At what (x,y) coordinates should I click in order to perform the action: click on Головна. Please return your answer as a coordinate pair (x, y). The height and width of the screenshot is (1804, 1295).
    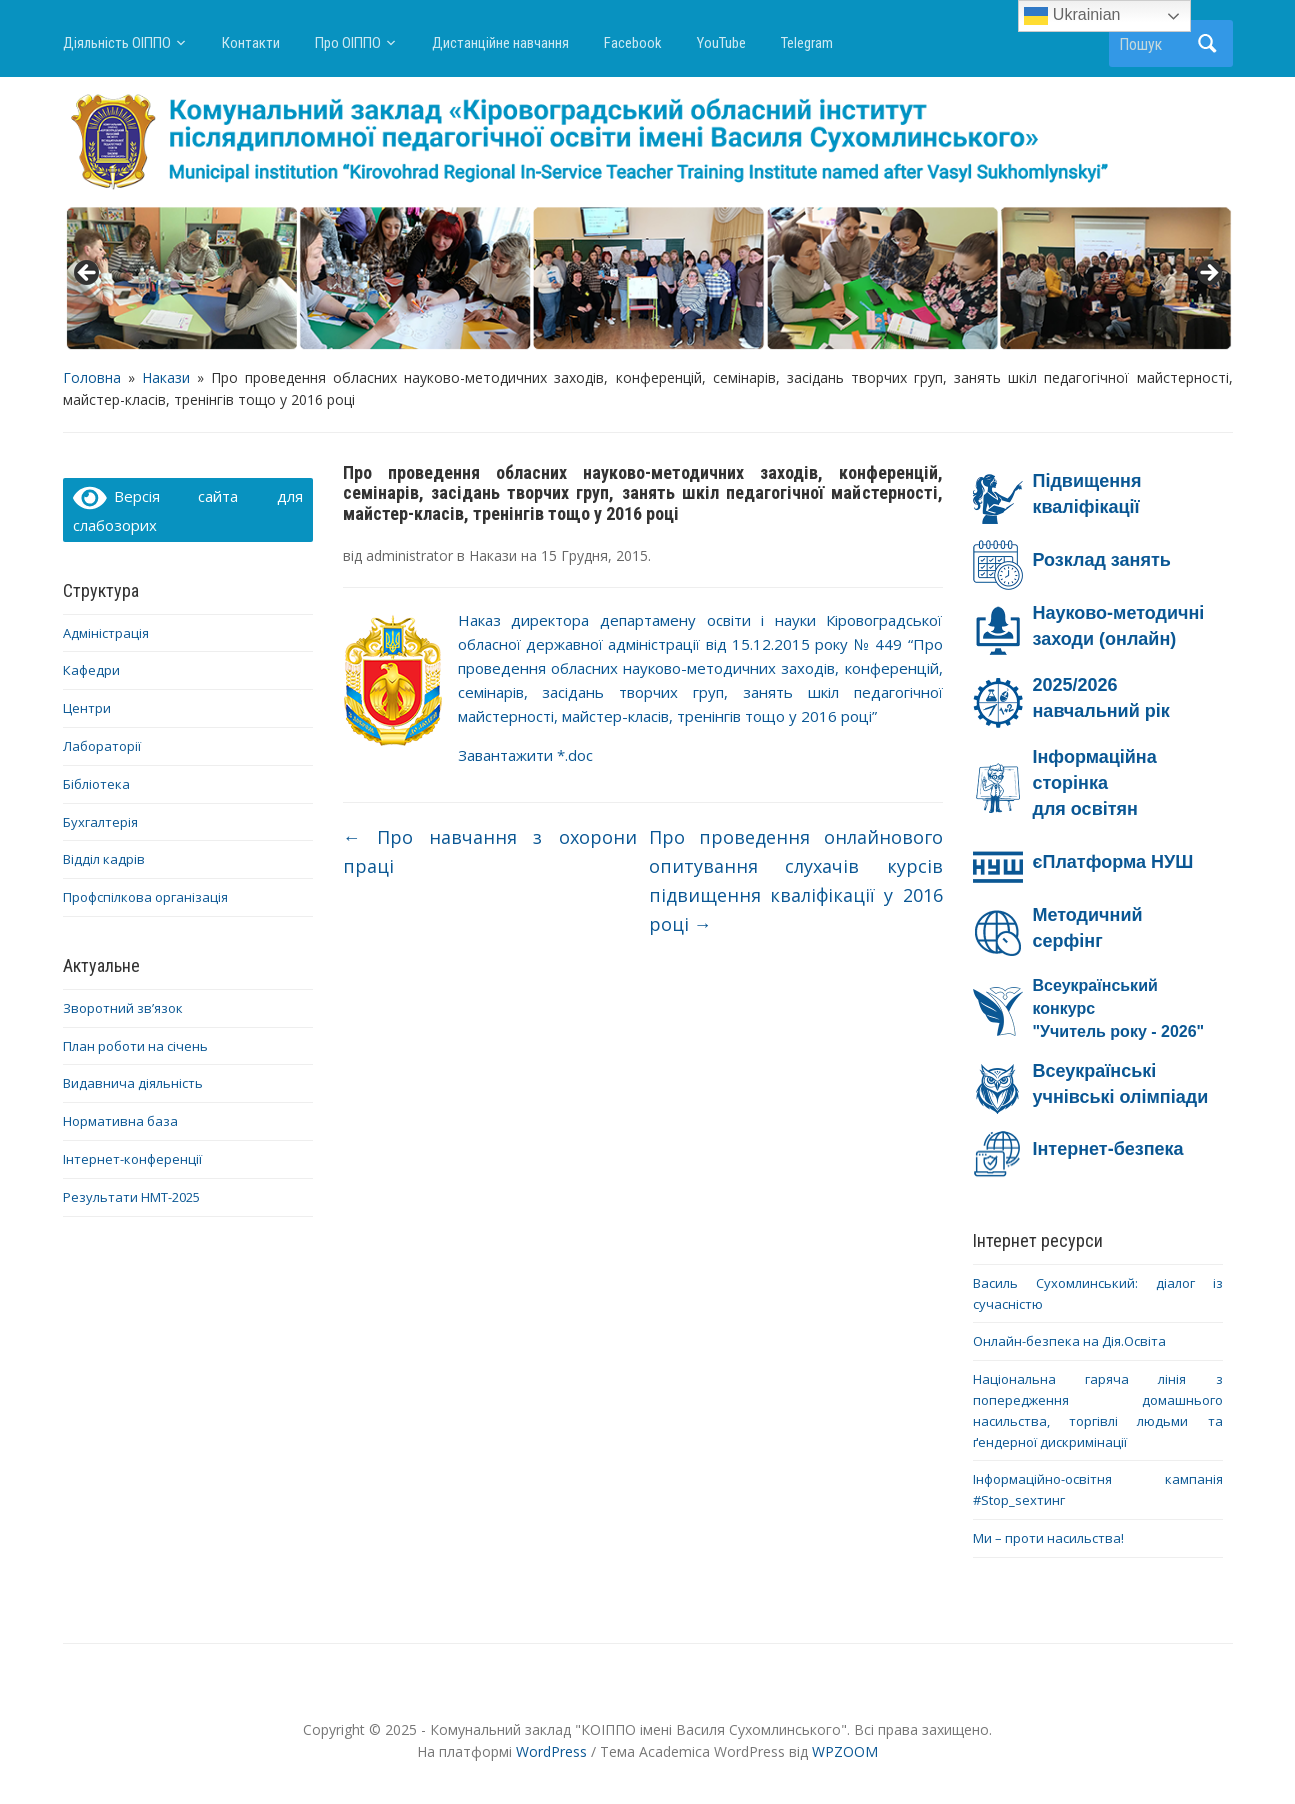
    Looking at the image, I should click on (92, 377).